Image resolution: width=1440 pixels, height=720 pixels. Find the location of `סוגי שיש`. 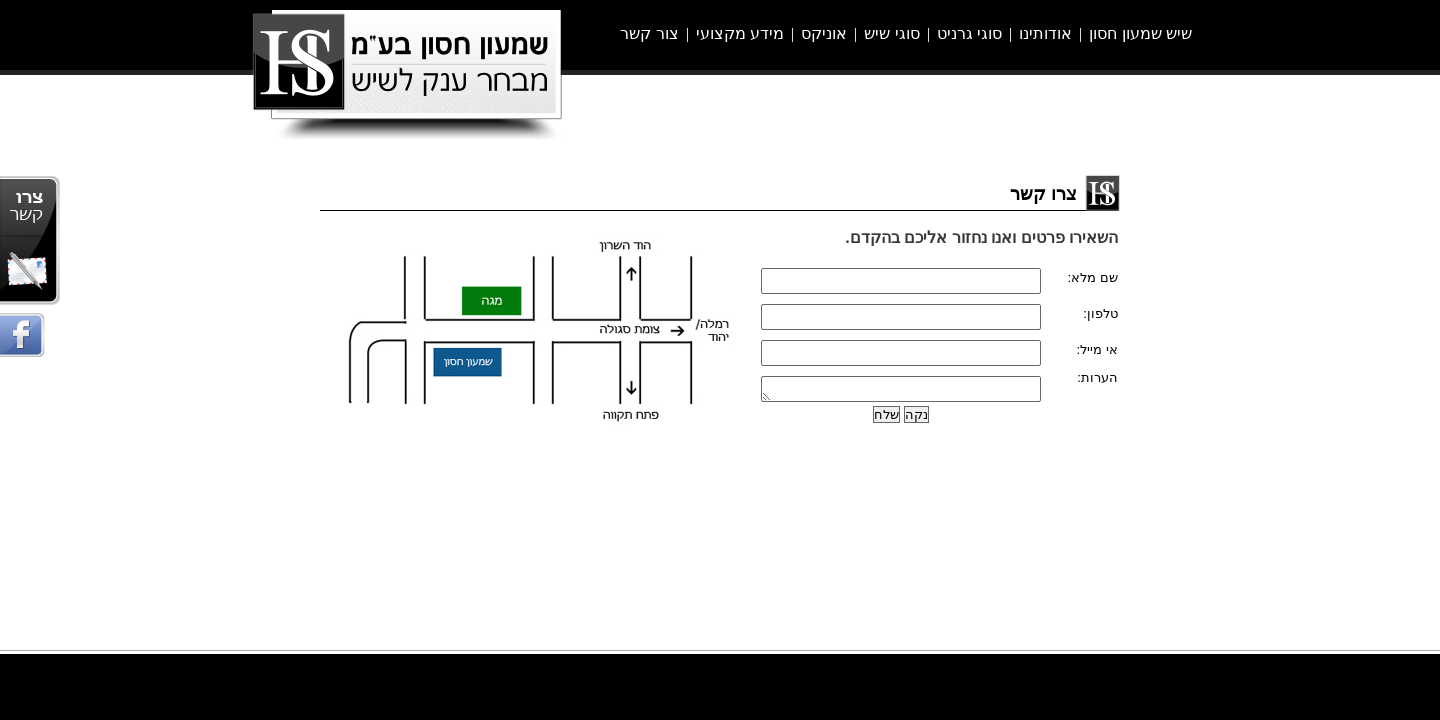

סוגי שיש is located at coordinates (891, 33).